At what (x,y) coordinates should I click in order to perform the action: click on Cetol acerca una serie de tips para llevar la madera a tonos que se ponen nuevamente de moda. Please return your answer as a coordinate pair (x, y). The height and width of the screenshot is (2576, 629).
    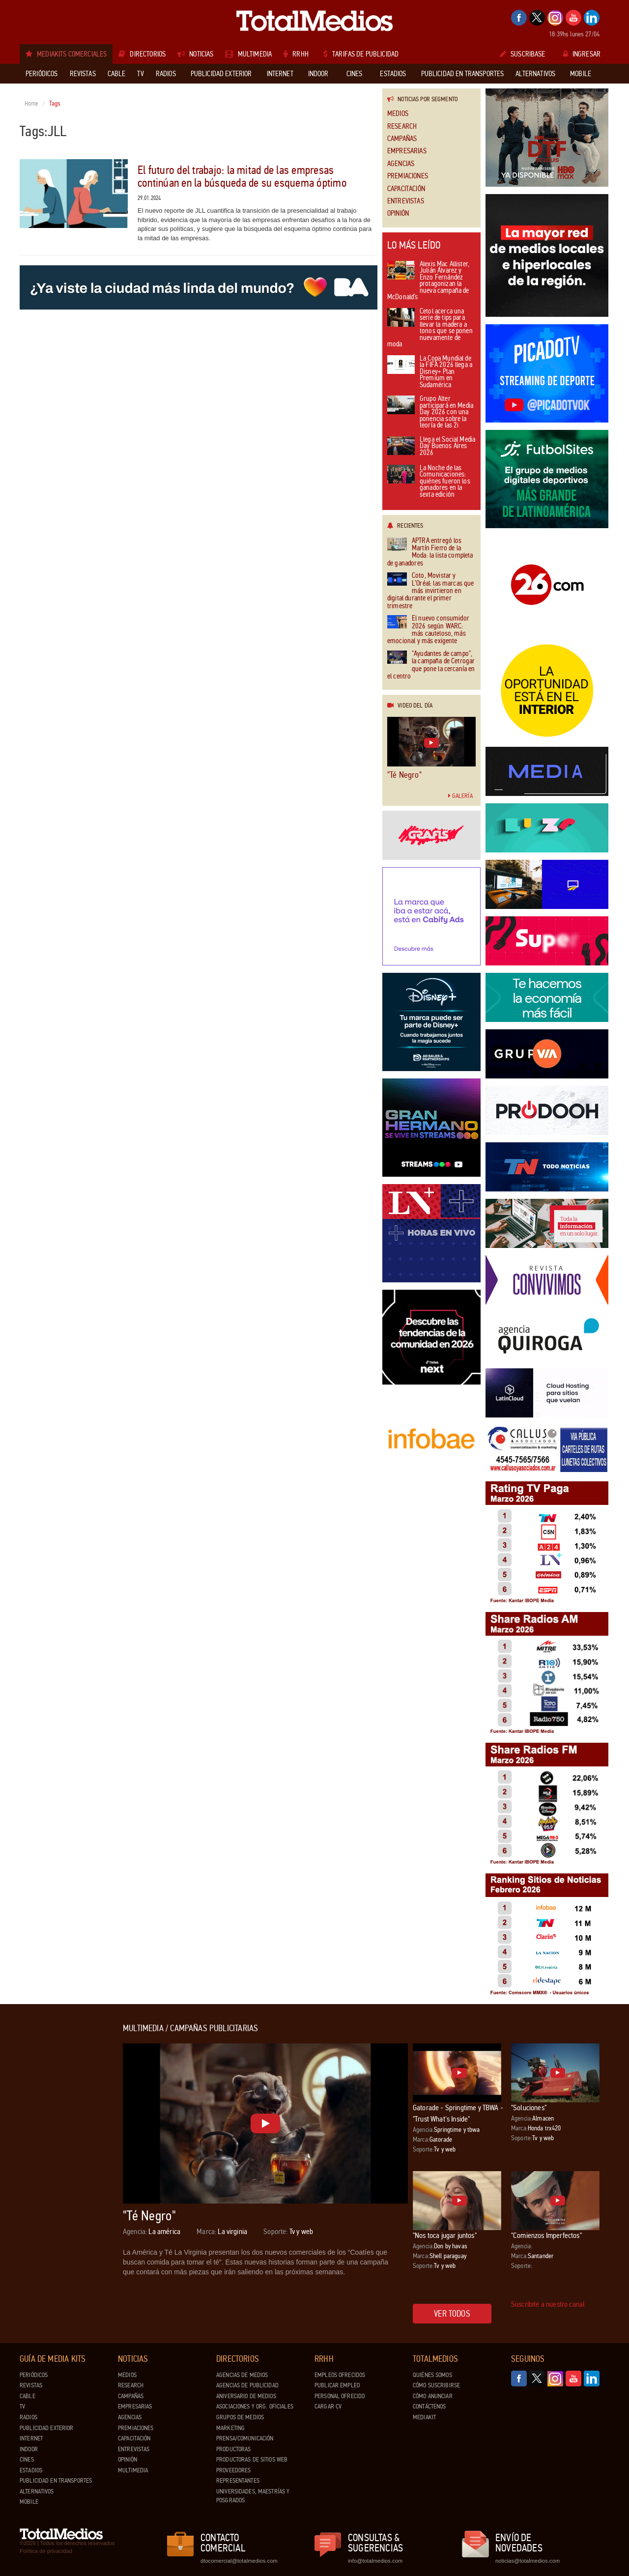
    Looking at the image, I should click on (430, 328).